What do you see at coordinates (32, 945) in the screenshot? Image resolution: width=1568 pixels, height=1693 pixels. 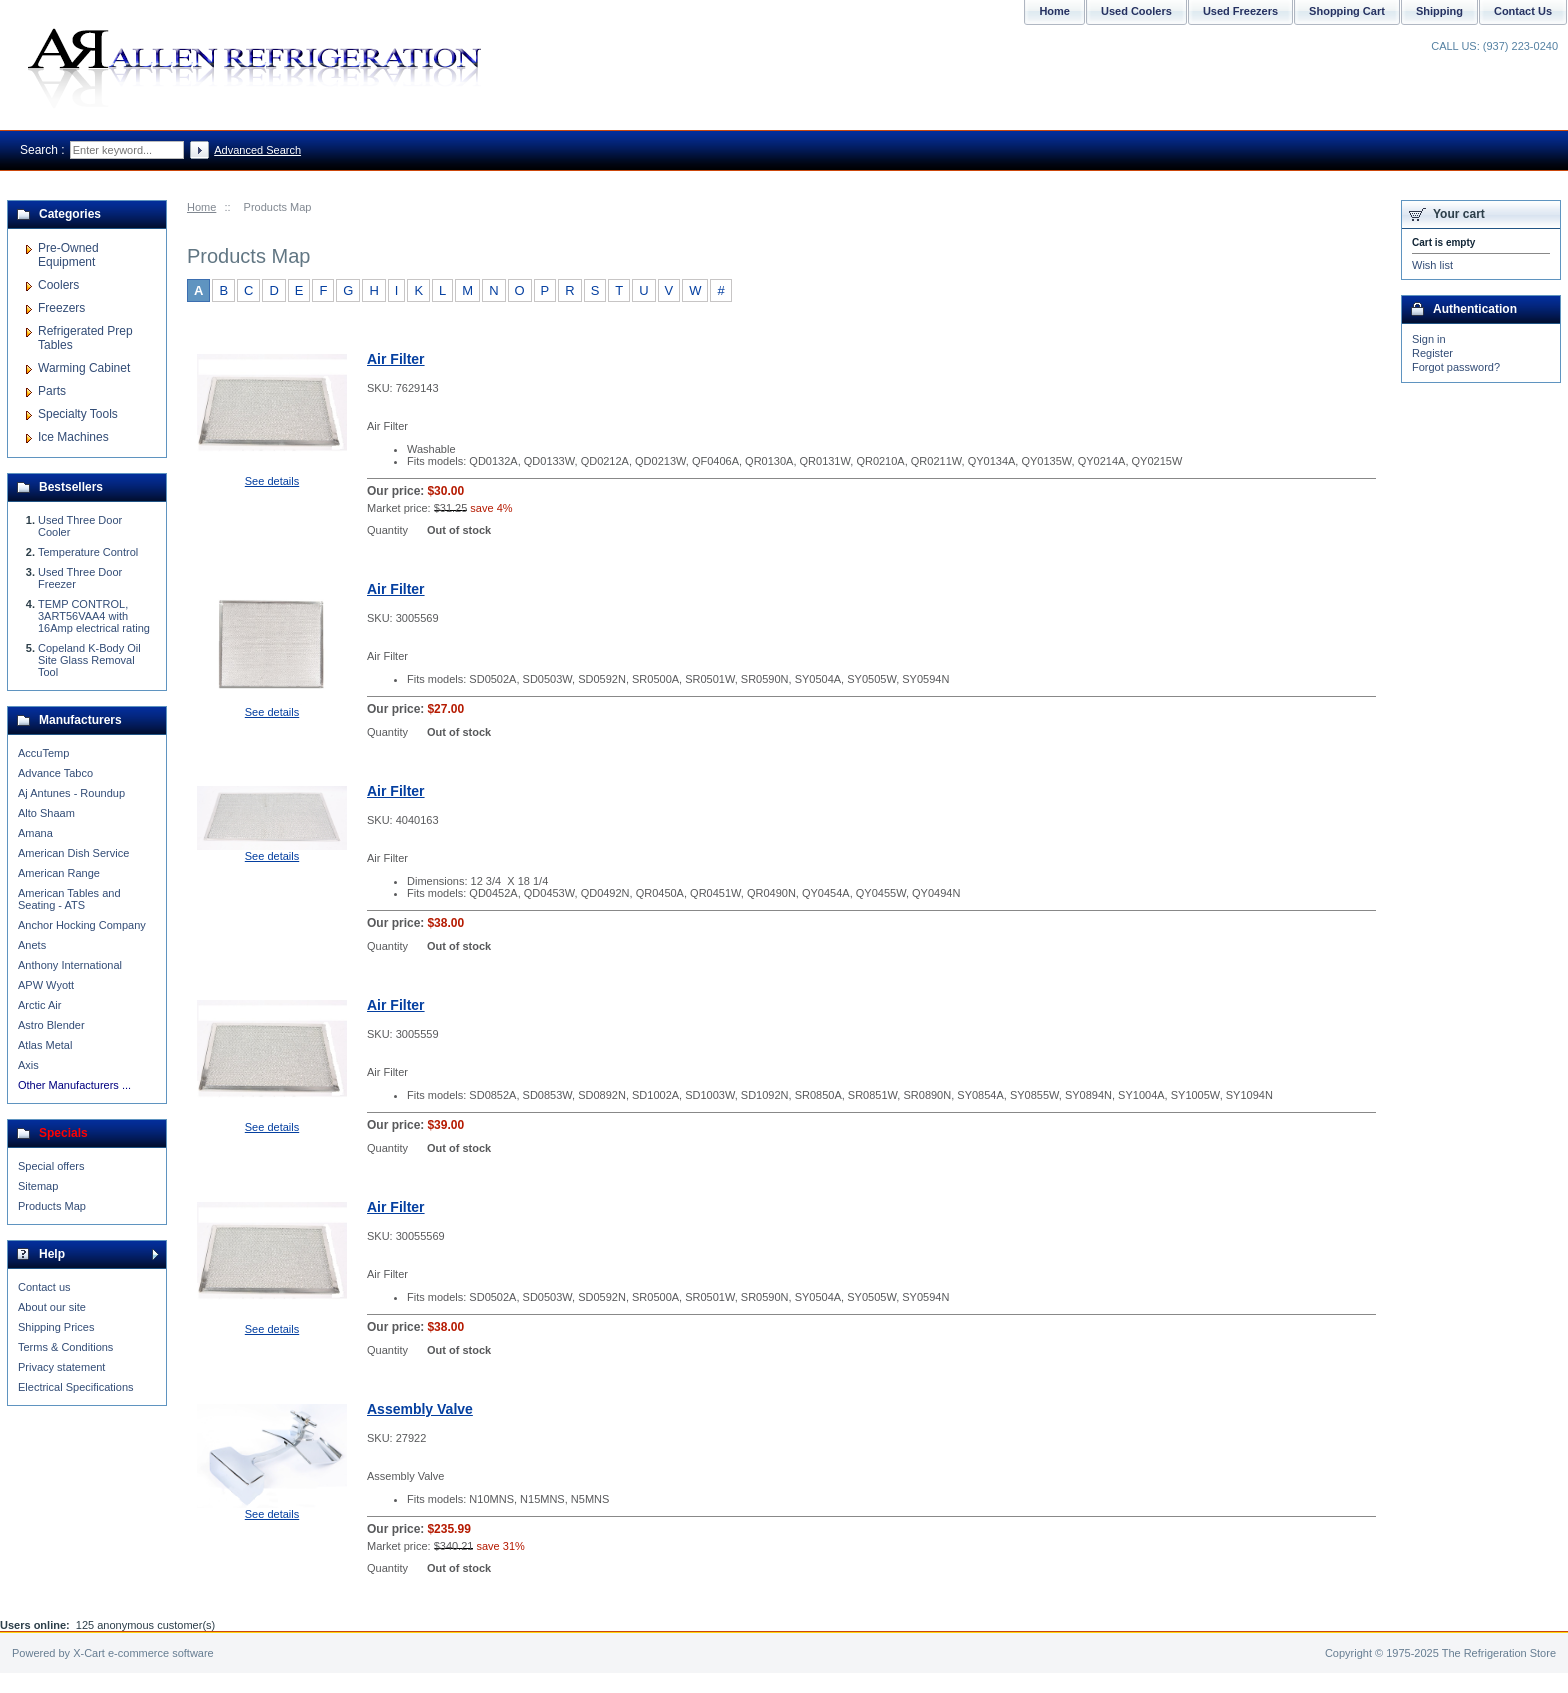 I see `Anets` at bounding box center [32, 945].